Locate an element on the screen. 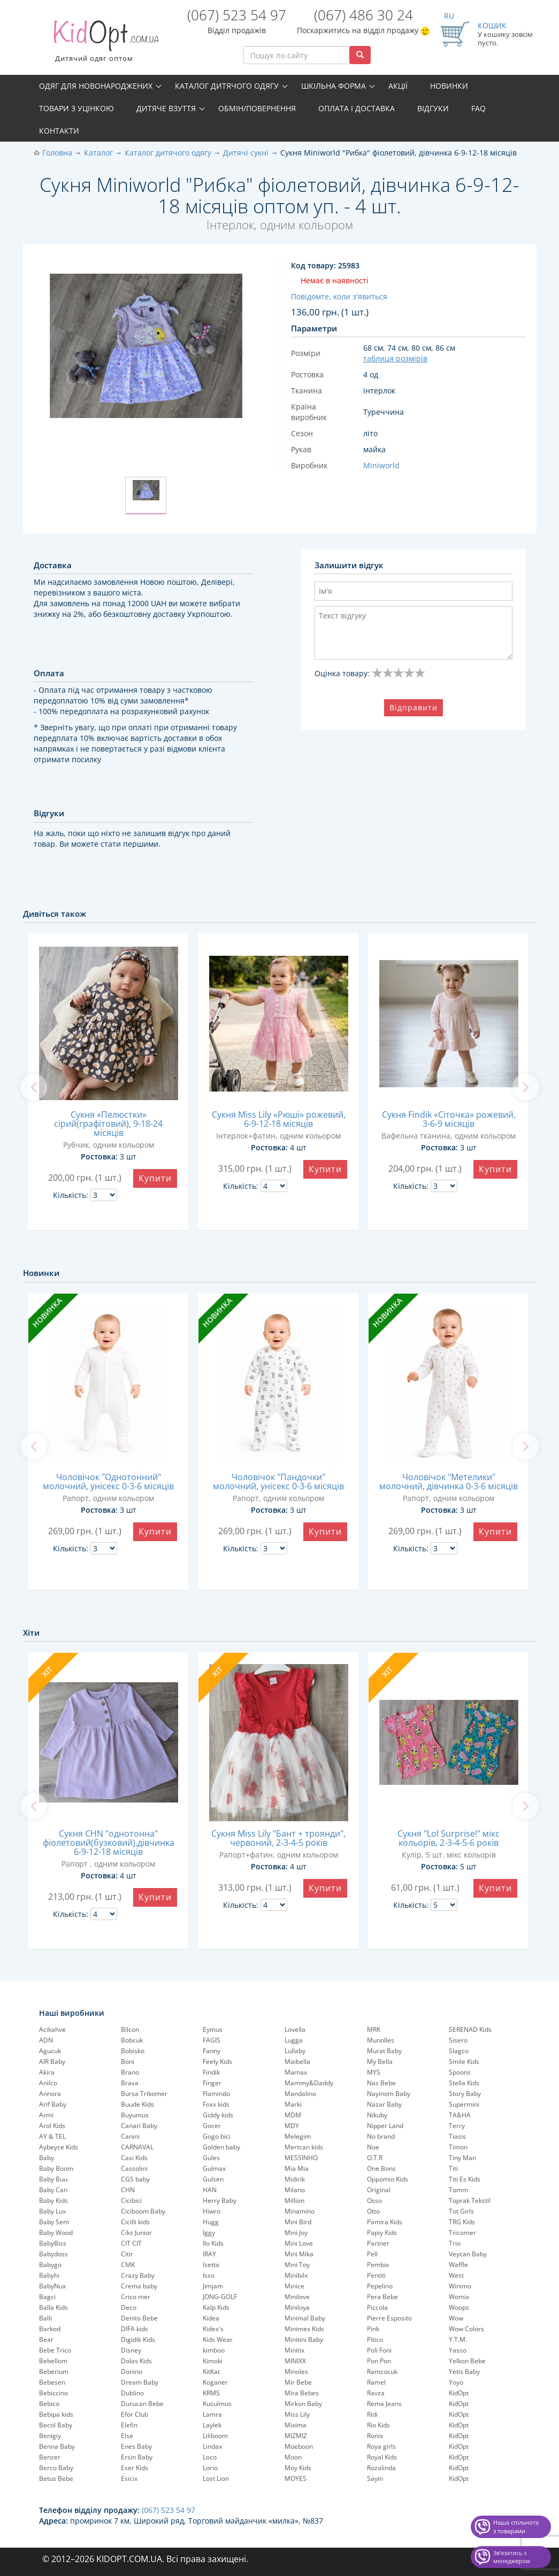 The image size is (559, 2576). Tomm is located at coordinates (458, 2189).